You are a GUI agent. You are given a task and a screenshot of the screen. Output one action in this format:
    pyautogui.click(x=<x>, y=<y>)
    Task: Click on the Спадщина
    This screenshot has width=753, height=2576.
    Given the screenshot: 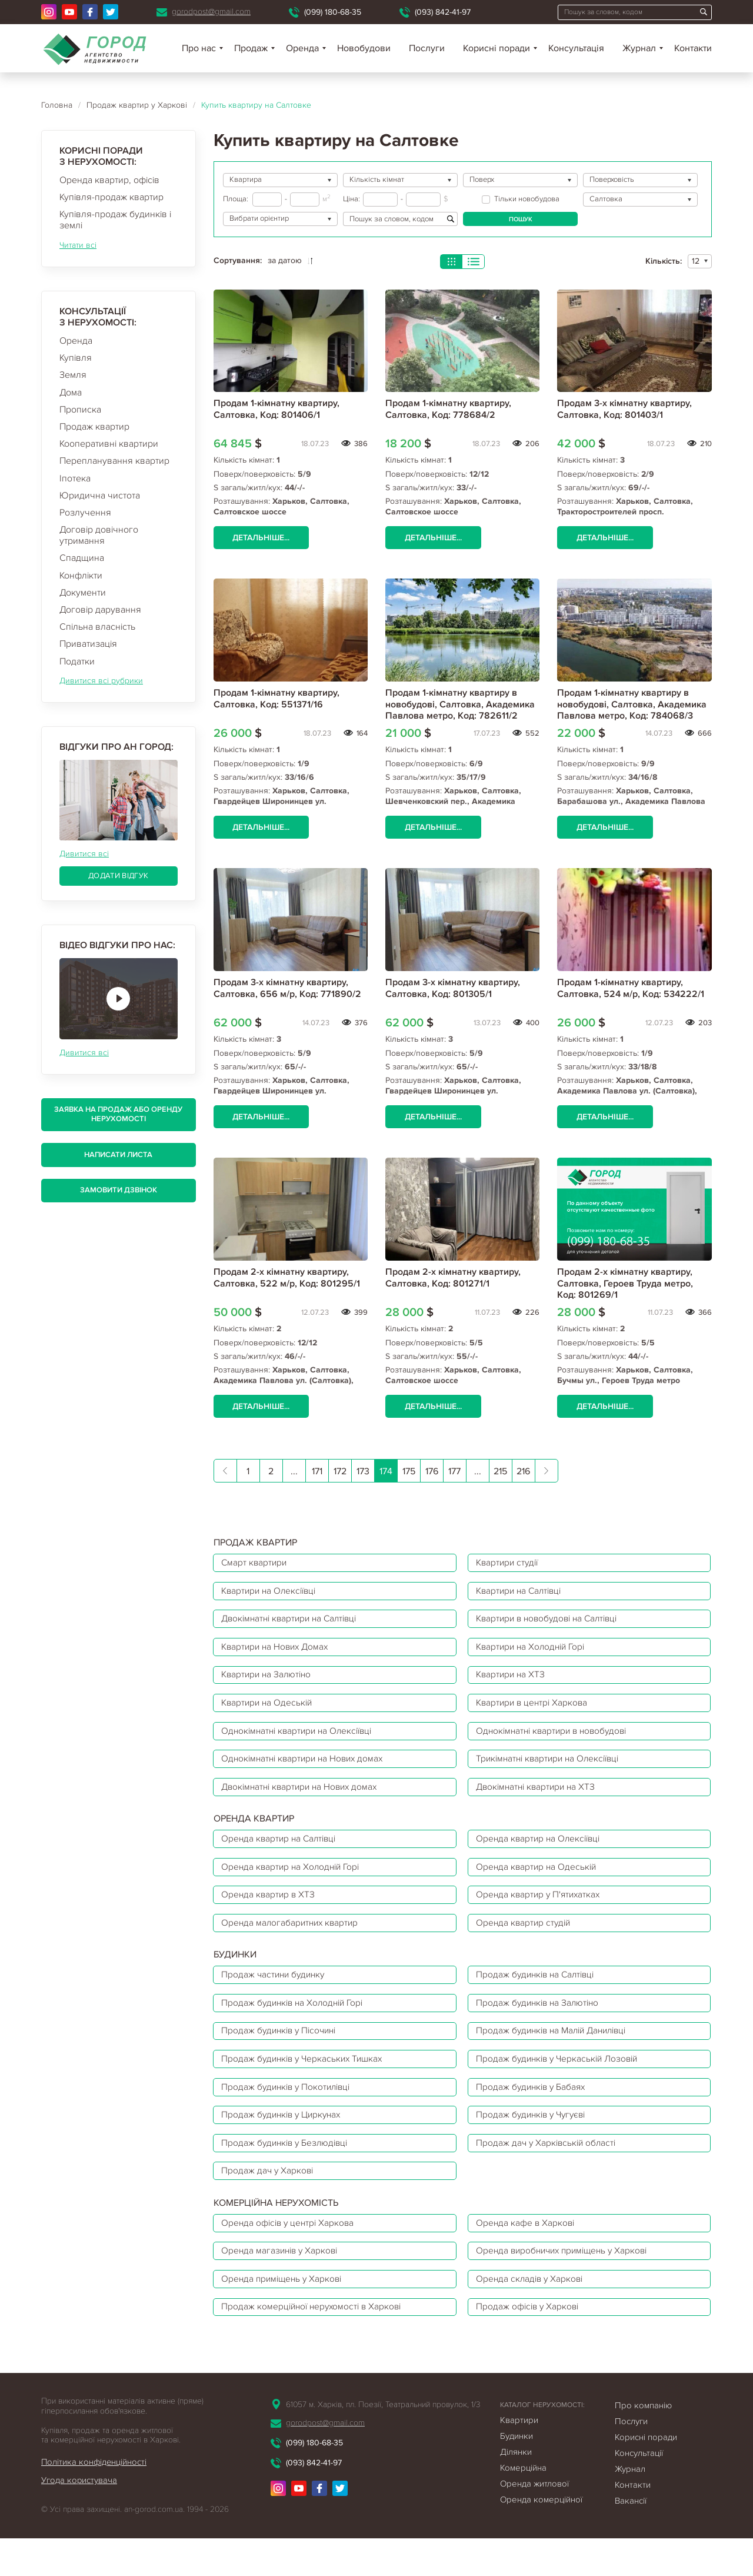 What is the action you would take?
    pyautogui.click(x=81, y=558)
    